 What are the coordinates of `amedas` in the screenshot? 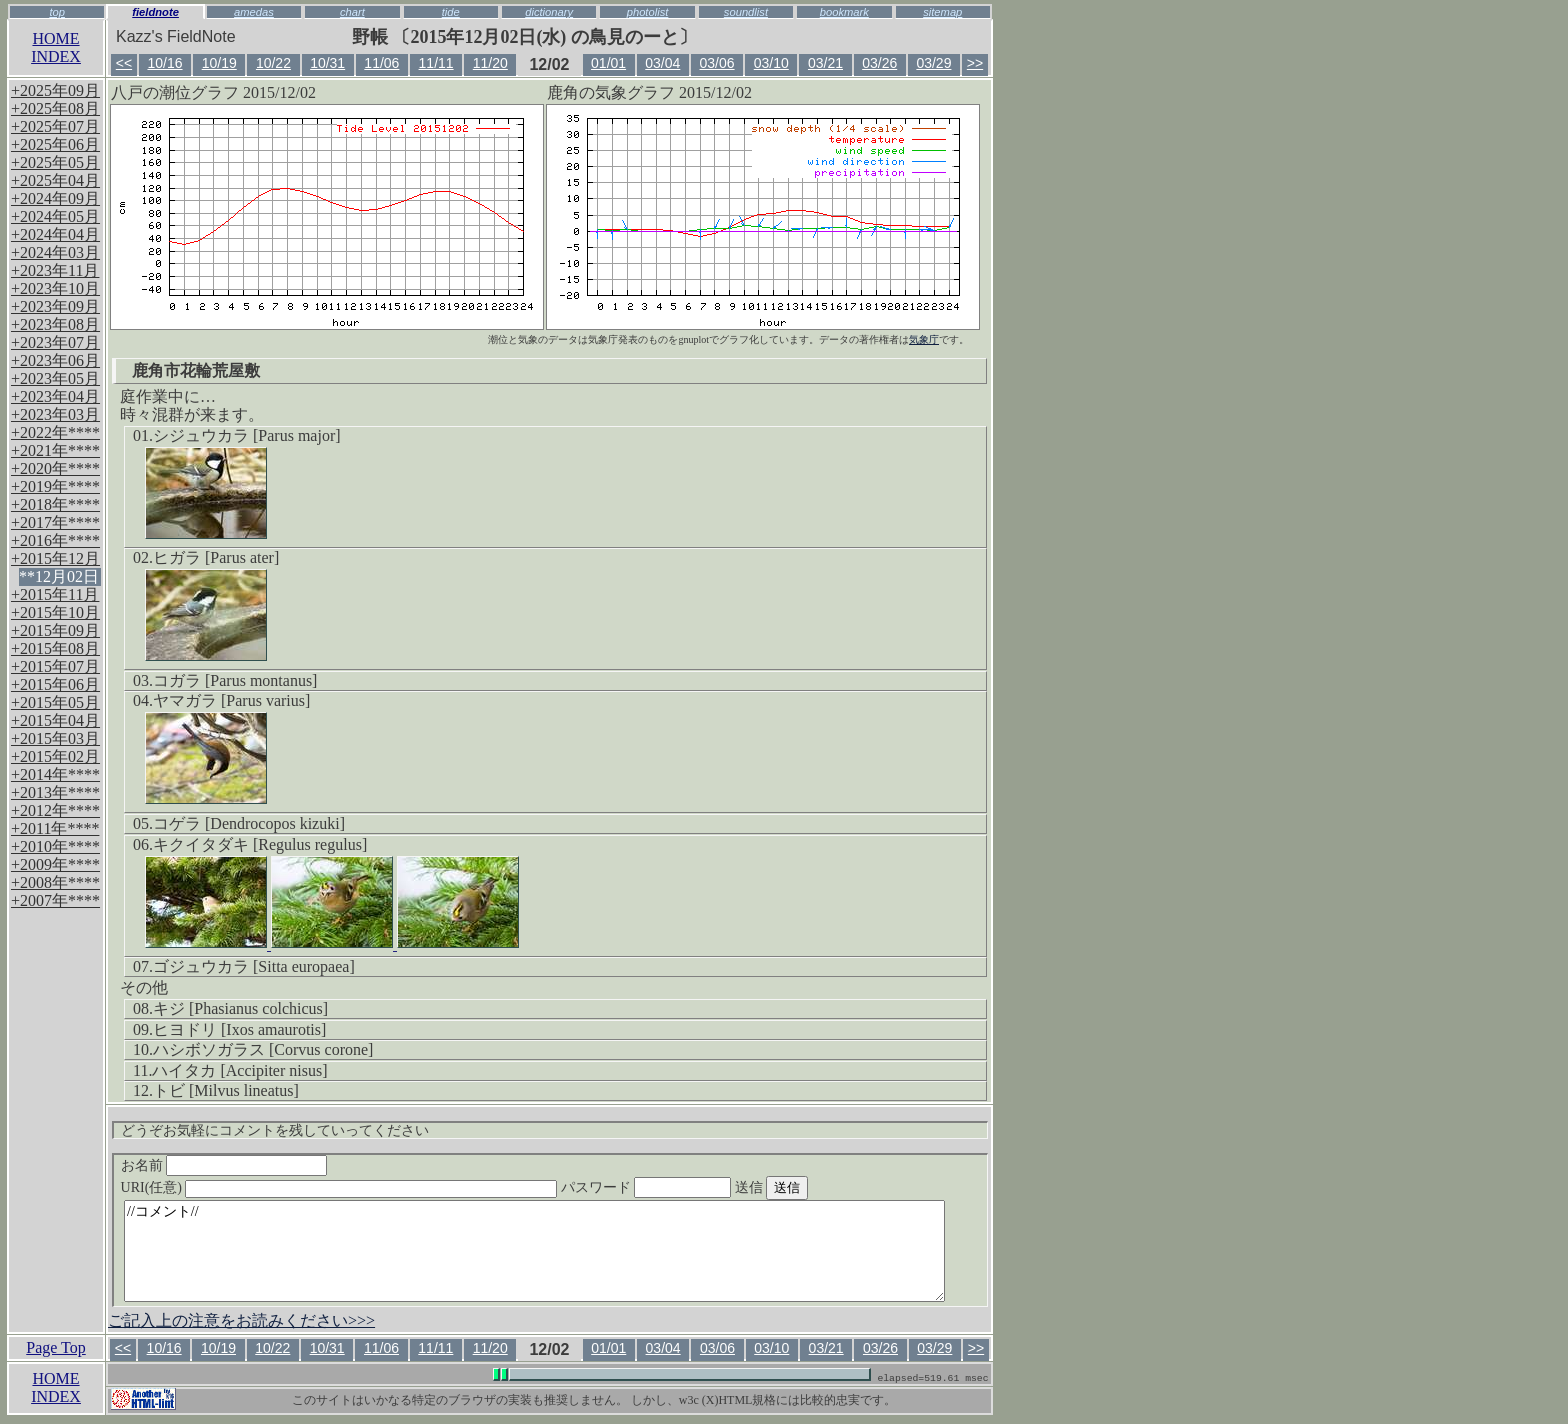 It's located at (254, 12).